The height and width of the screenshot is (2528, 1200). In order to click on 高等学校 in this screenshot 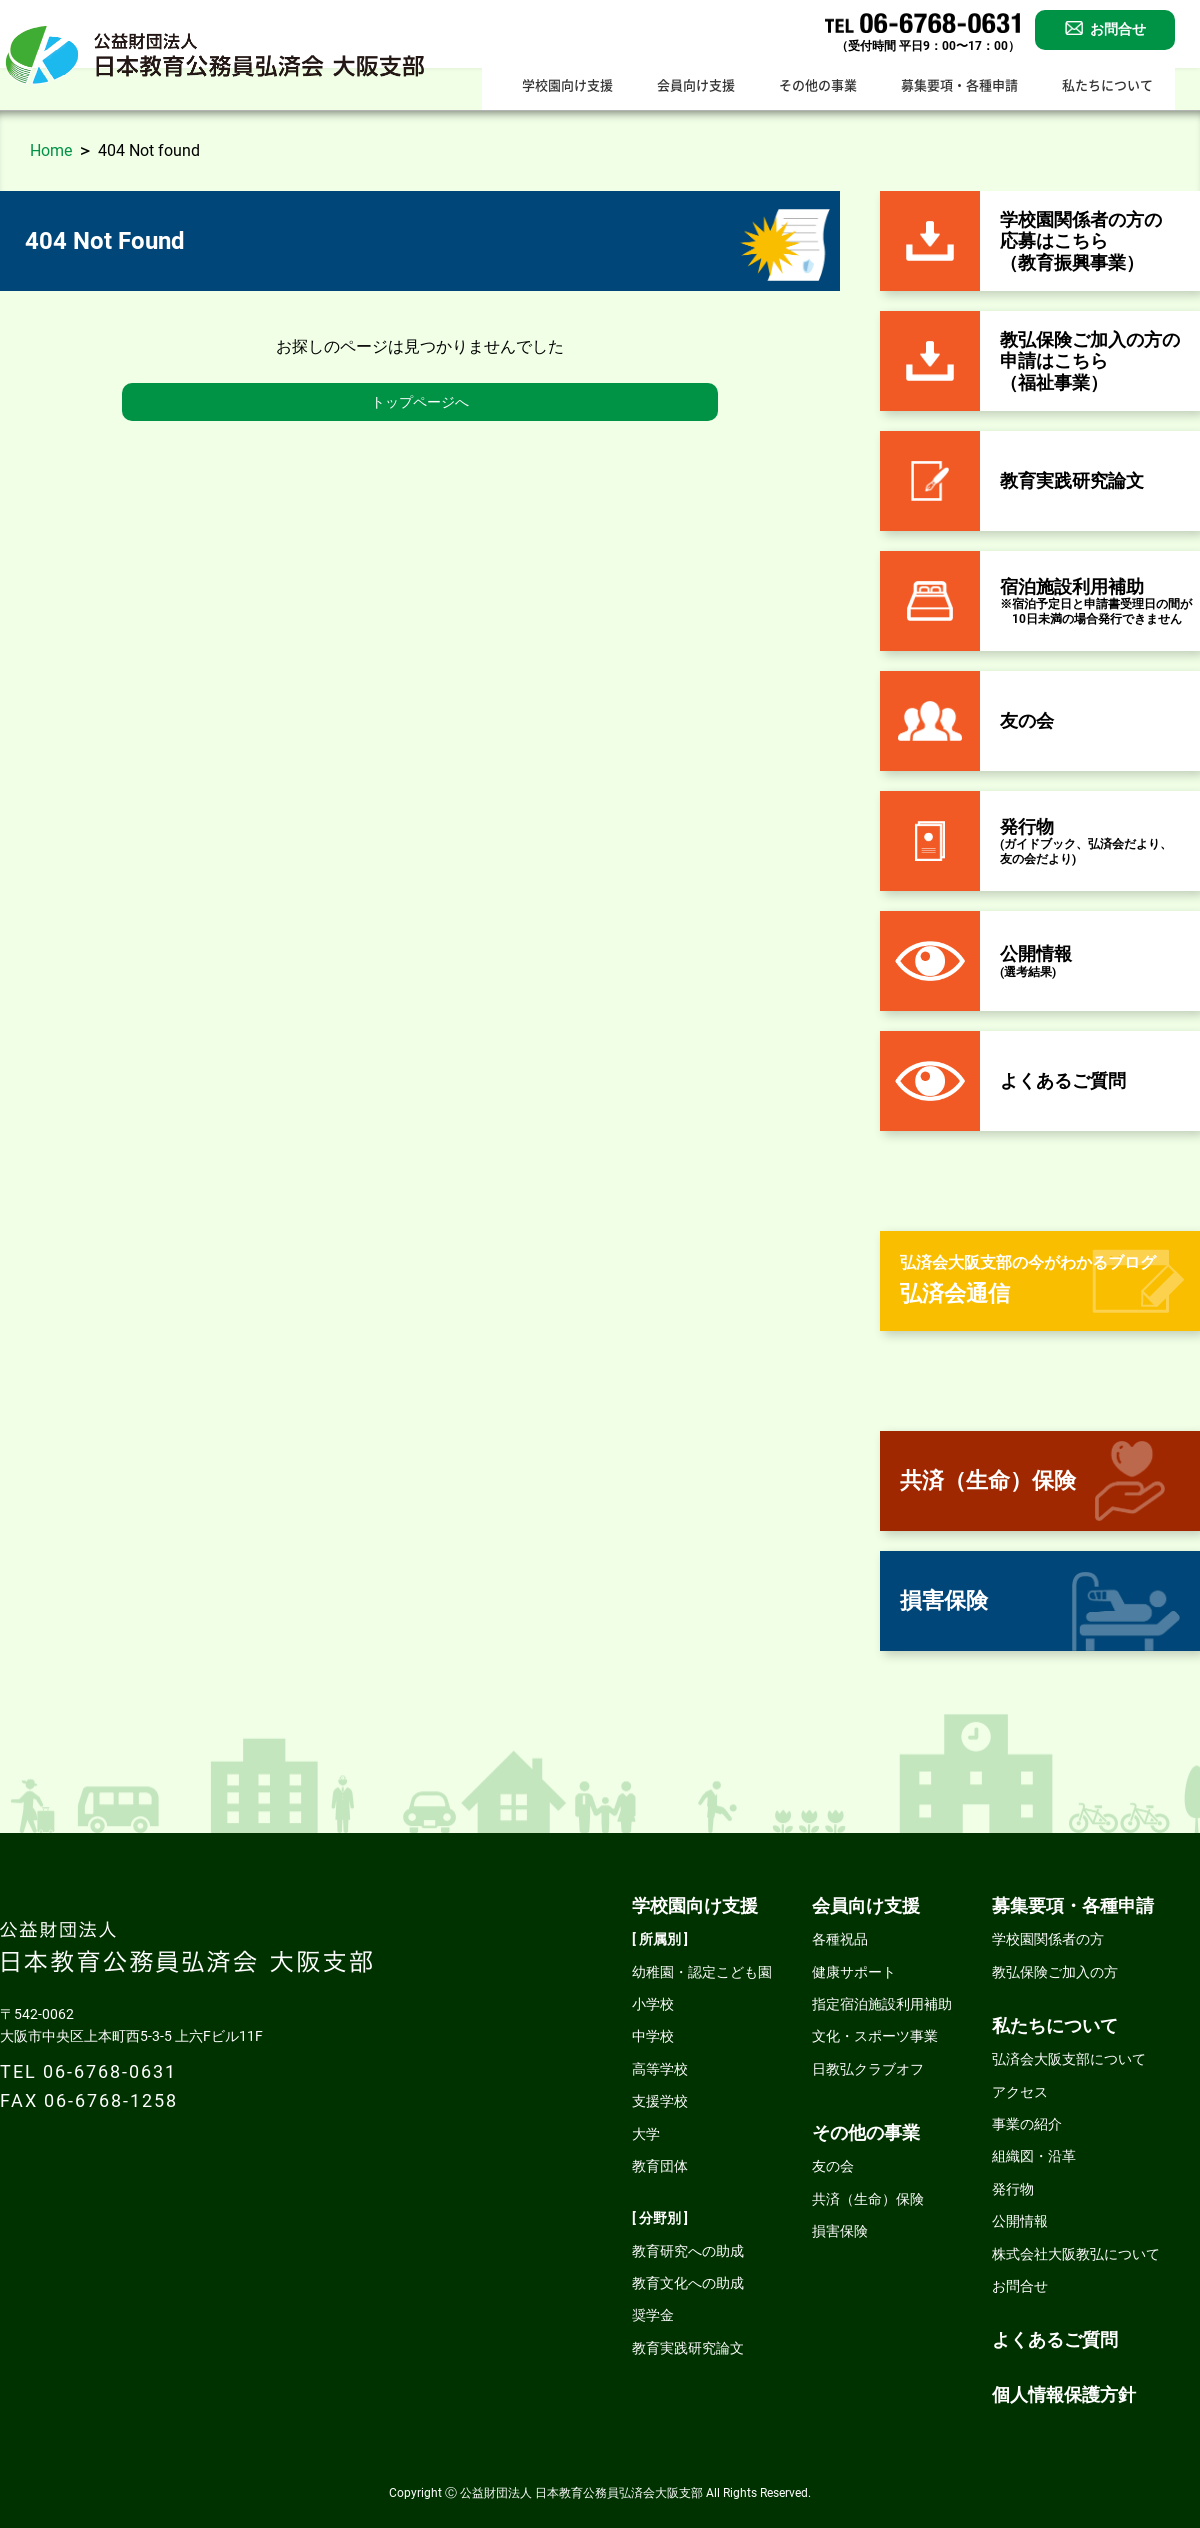, I will do `click(660, 2069)`.